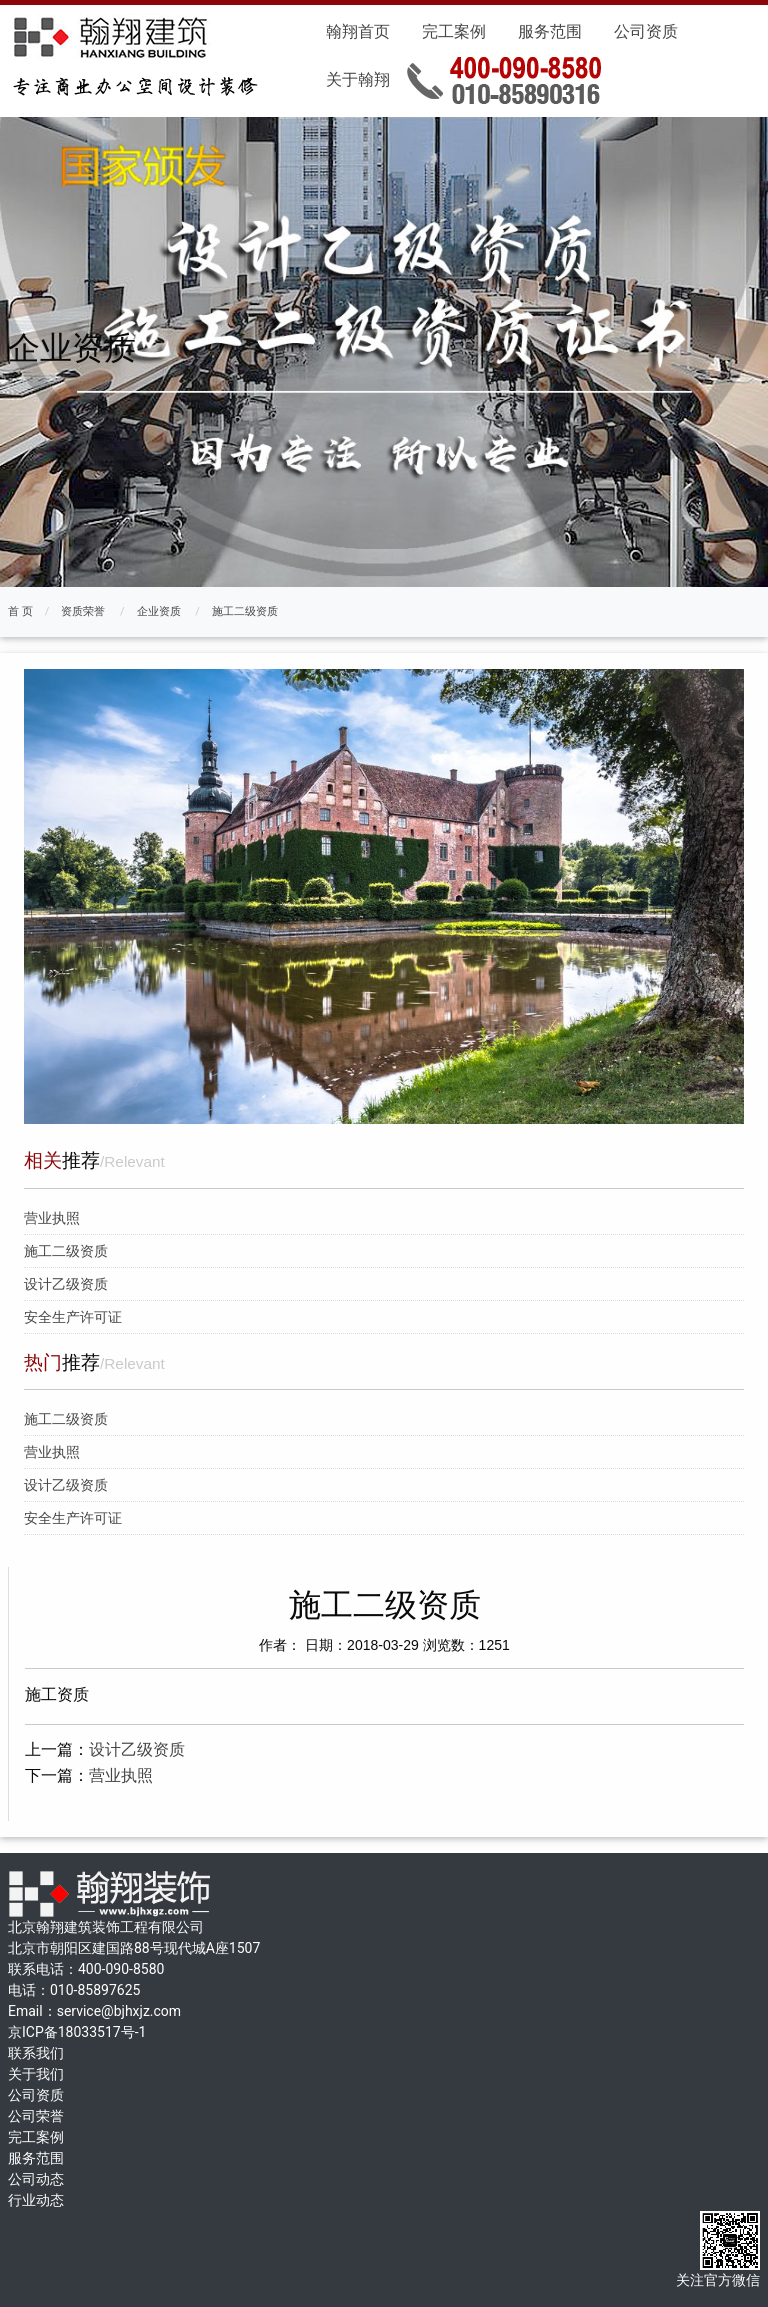  Describe the element at coordinates (52, 1218) in the screenshot. I see `营业执照` at that location.